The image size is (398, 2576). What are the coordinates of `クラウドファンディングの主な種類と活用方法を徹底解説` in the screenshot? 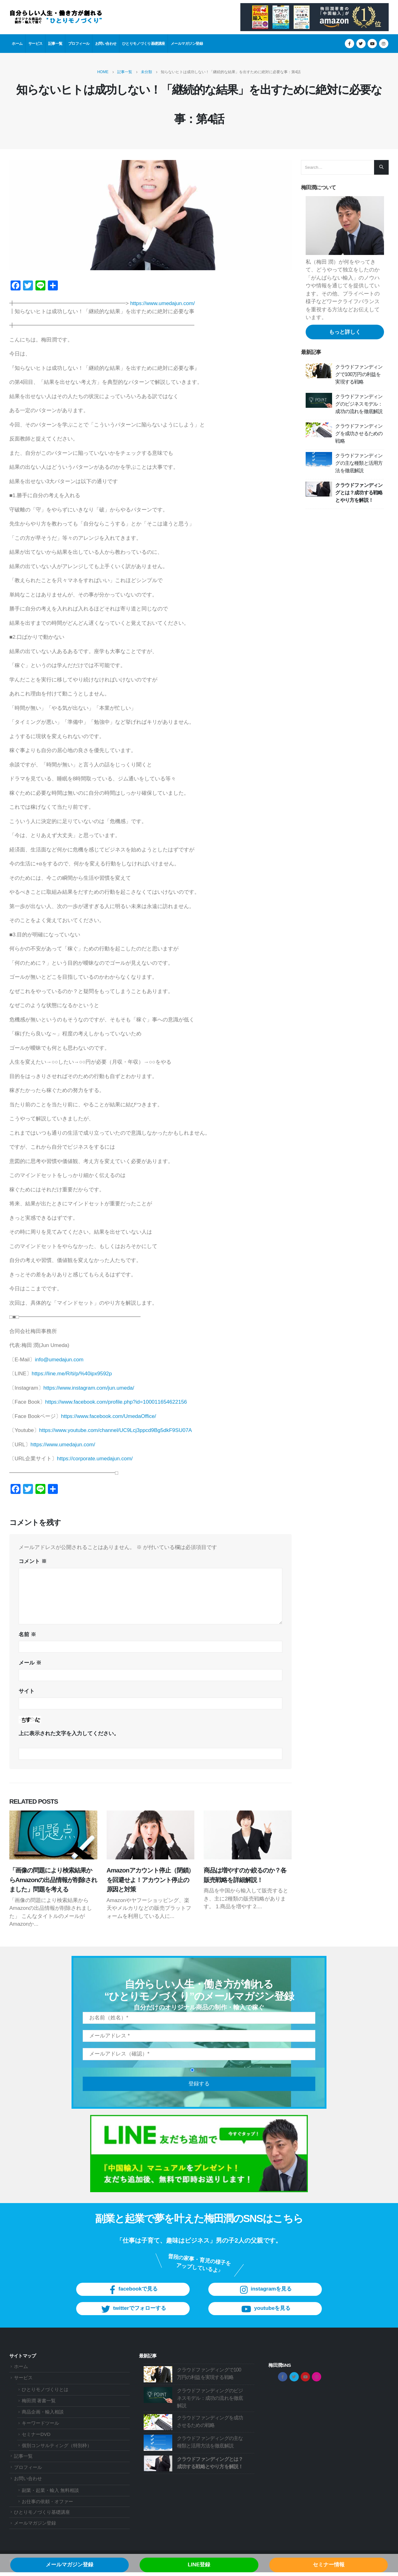 It's located at (358, 463).